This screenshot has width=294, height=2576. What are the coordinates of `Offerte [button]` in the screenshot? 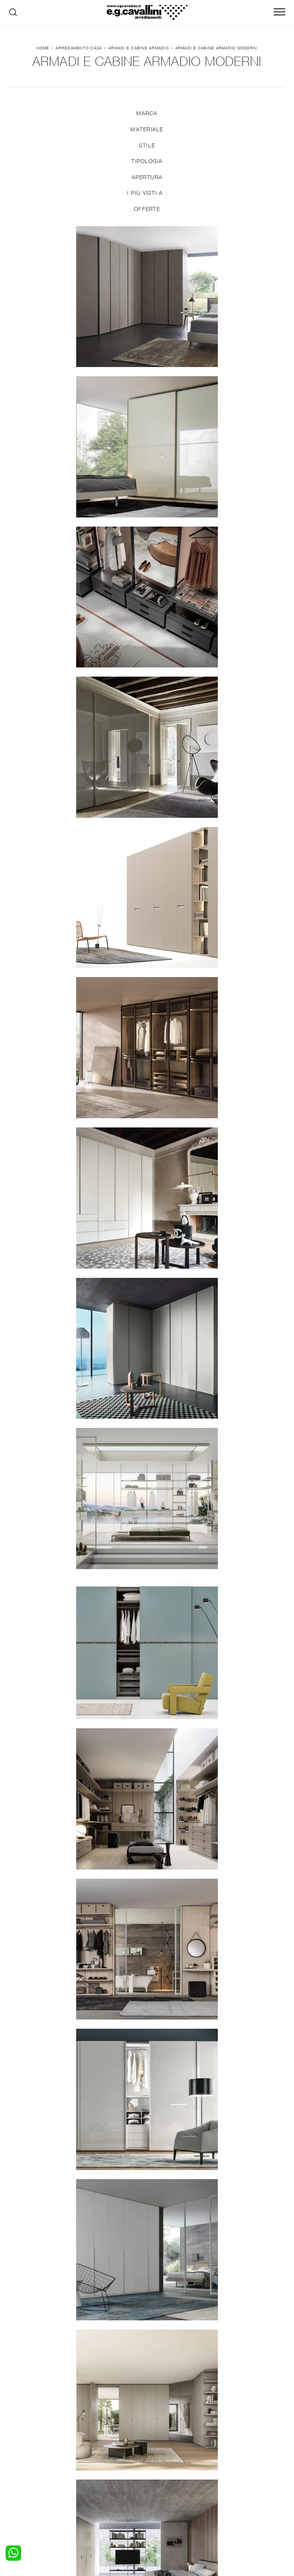 It's located at (147, 210).